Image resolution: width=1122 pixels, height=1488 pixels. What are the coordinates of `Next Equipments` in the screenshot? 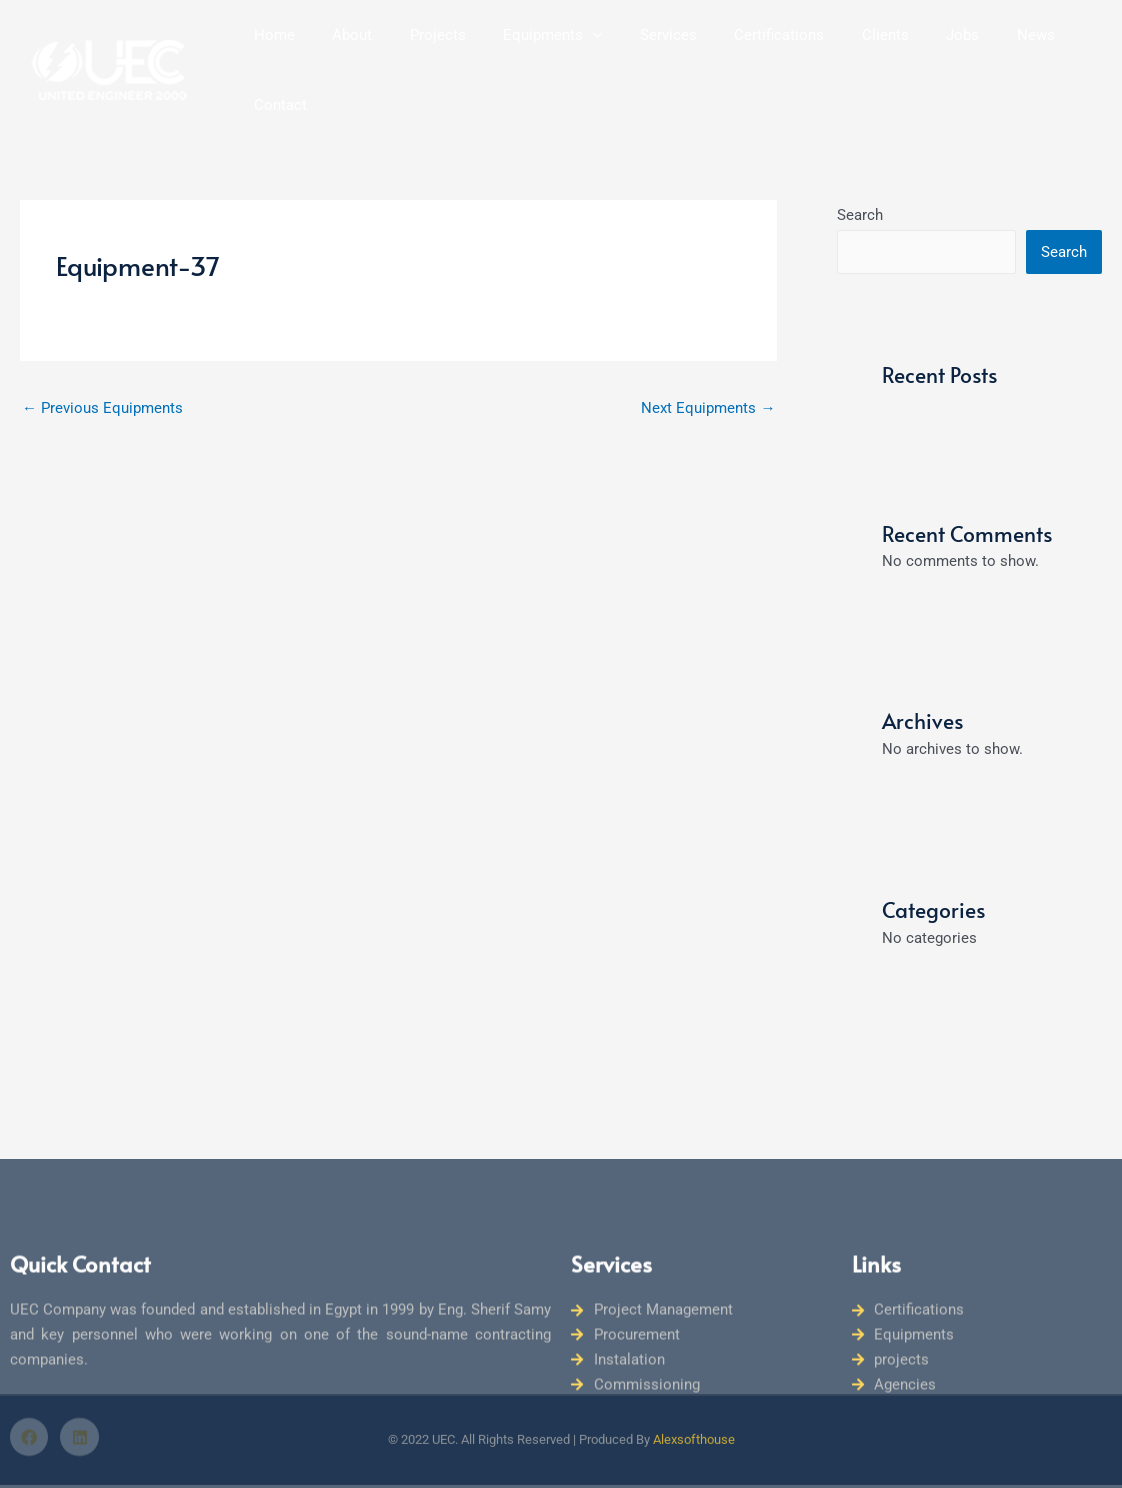 It's located at (708, 382).